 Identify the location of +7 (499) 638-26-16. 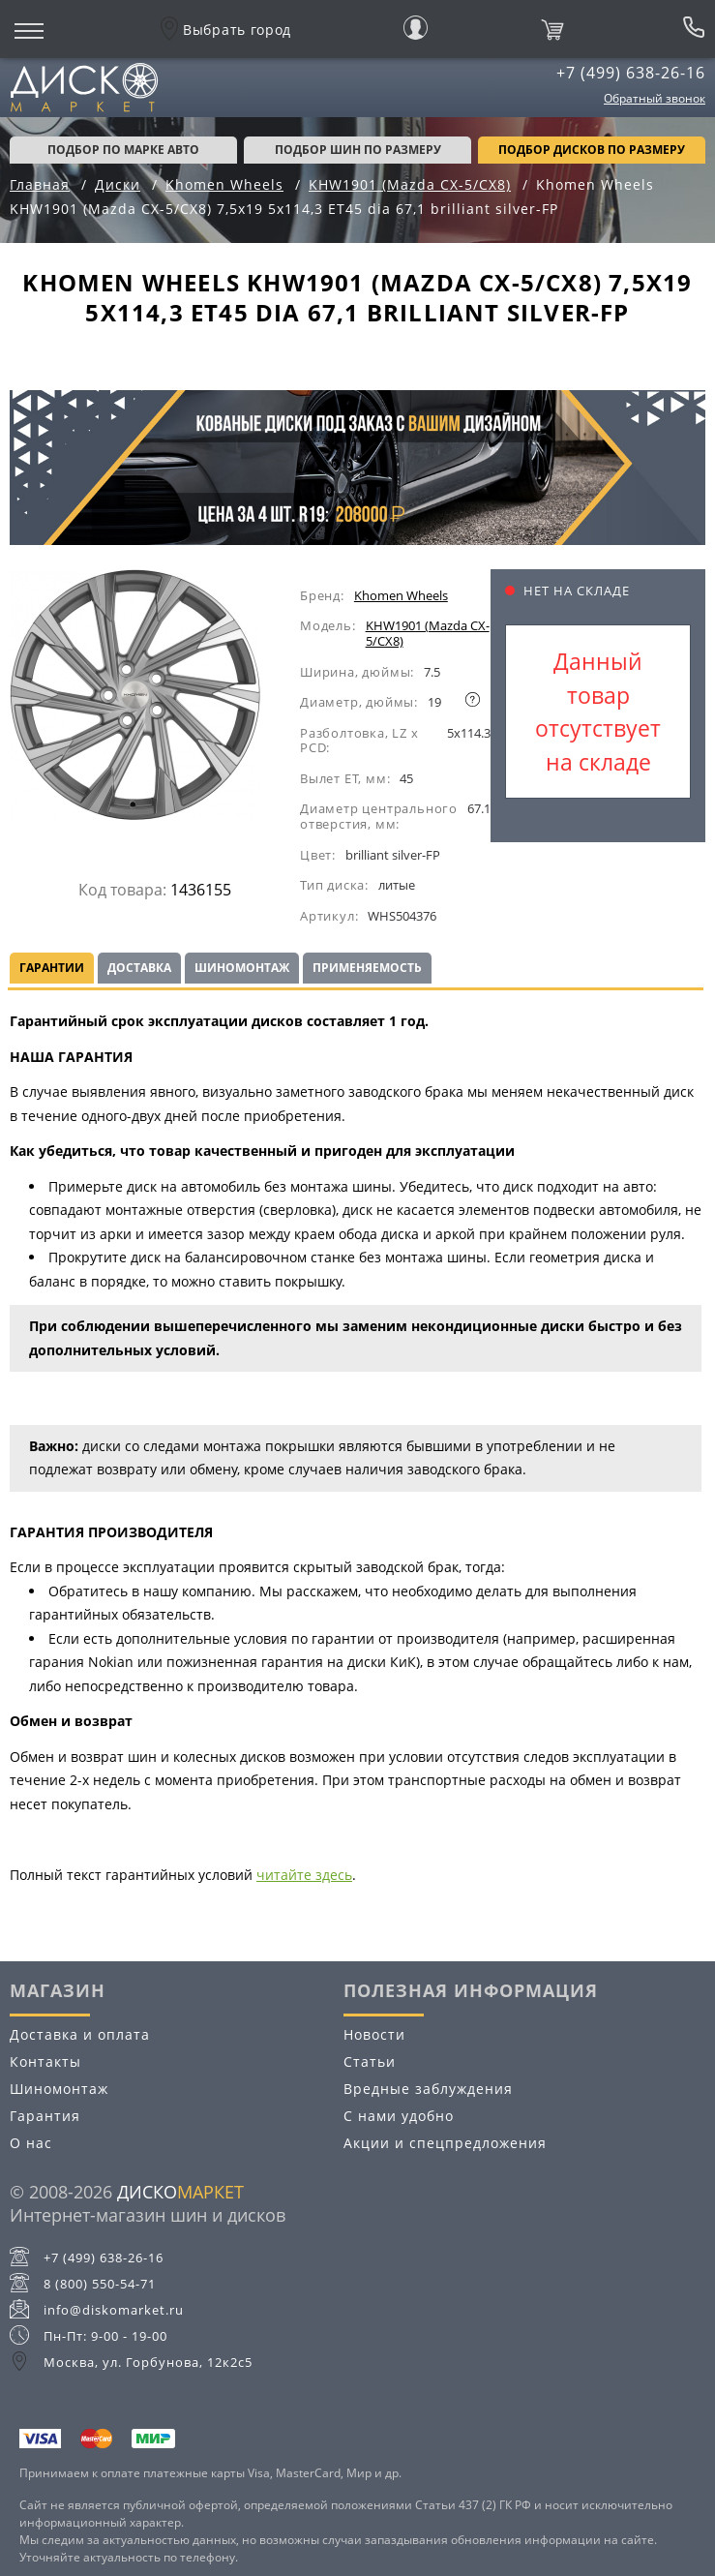
(630, 72).